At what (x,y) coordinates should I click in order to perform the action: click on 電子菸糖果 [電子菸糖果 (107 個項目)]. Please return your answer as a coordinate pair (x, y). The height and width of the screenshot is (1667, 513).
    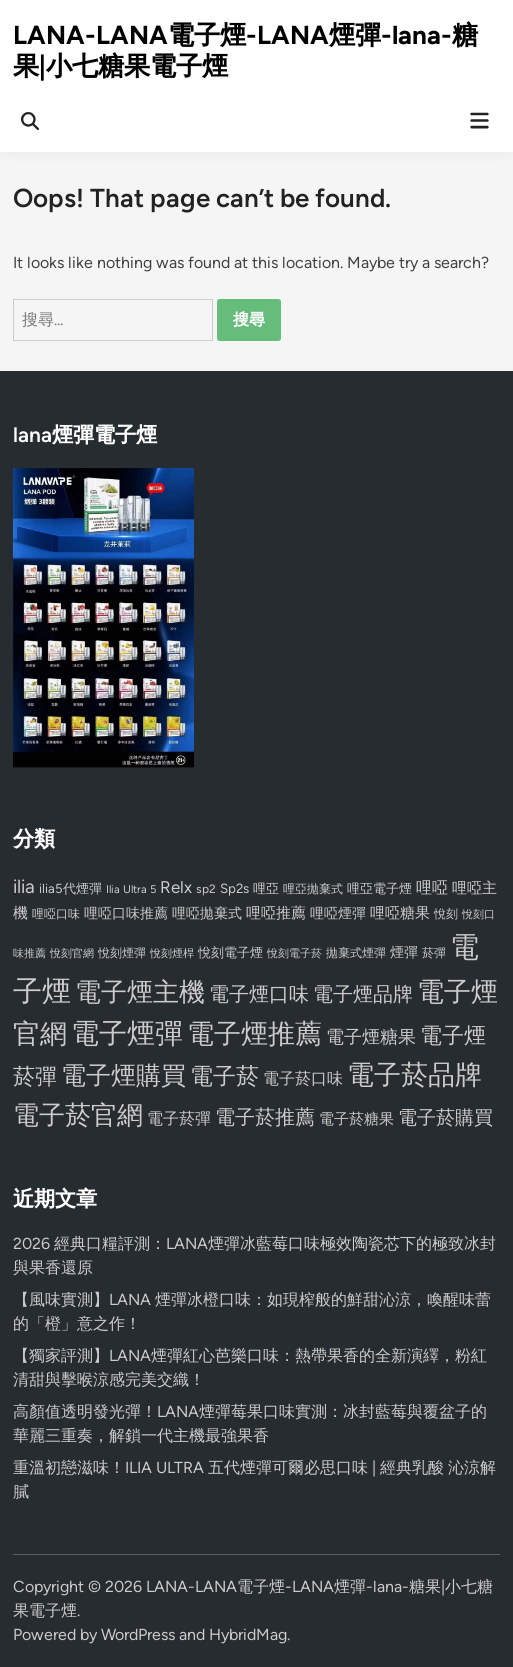
    Looking at the image, I should click on (356, 1118).